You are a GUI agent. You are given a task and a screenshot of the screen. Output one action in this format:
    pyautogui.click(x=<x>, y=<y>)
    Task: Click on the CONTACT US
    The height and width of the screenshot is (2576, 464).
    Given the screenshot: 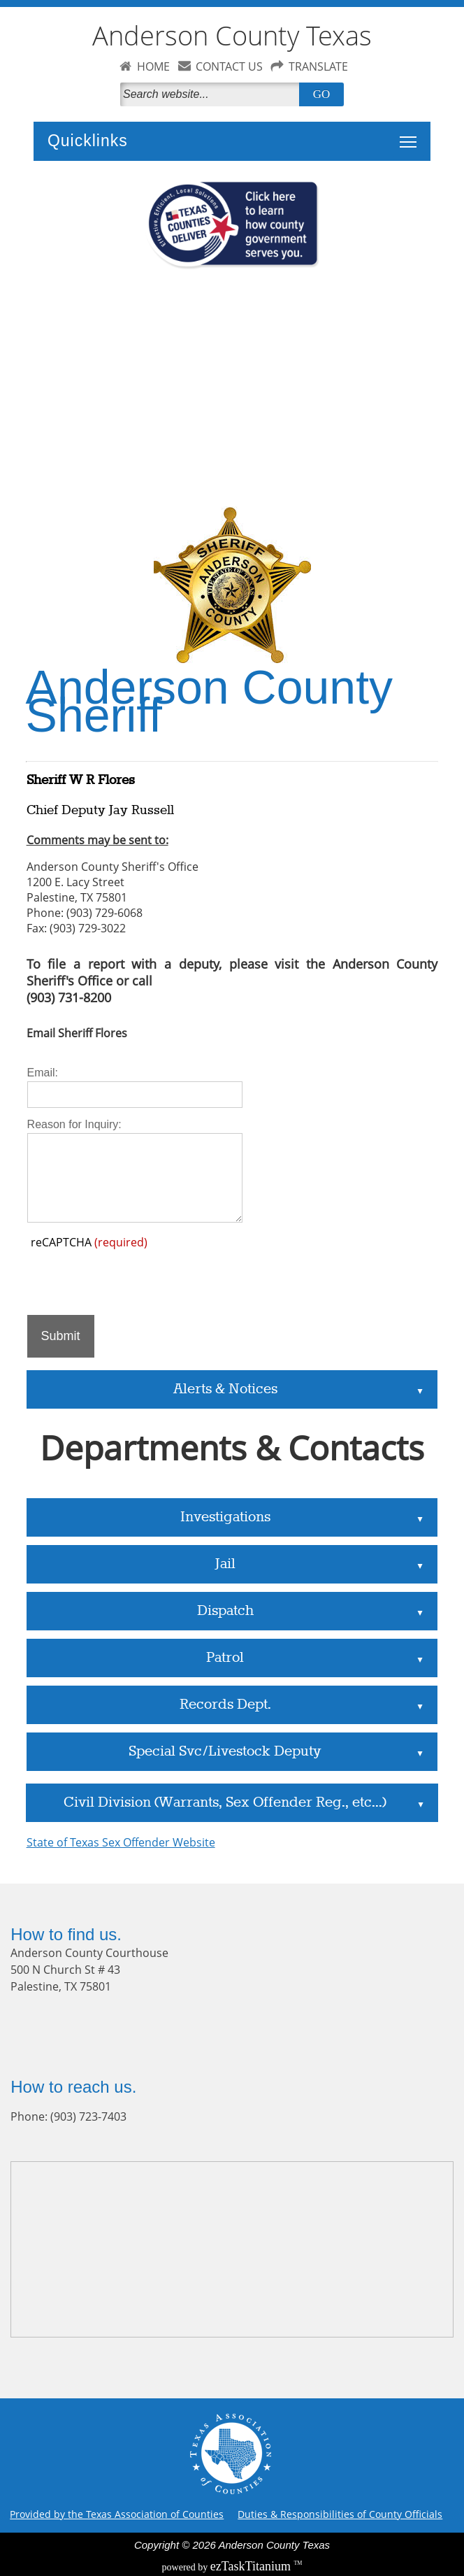 What is the action you would take?
    pyautogui.click(x=229, y=66)
    